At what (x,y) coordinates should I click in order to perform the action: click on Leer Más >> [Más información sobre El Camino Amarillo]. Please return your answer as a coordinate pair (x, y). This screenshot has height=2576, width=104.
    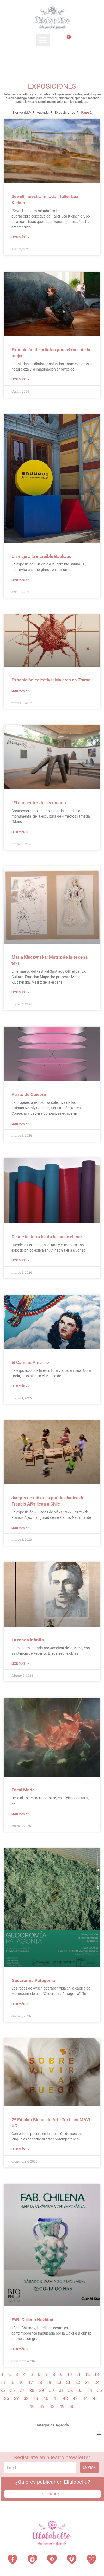
    Looking at the image, I should click on (20, 1386).